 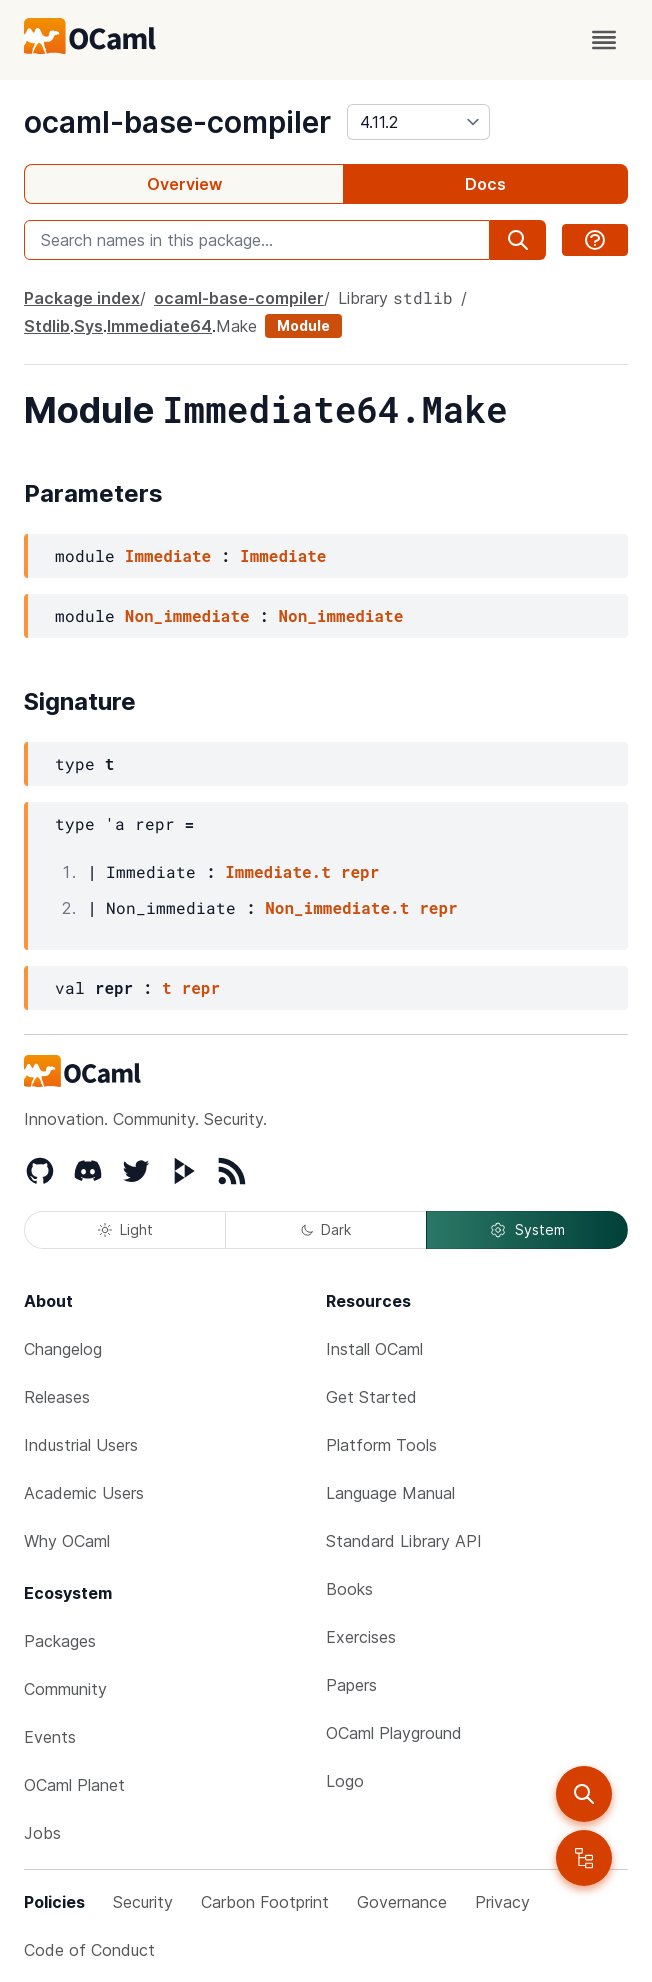 What do you see at coordinates (604, 40) in the screenshot?
I see `[open menu]` at bounding box center [604, 40].